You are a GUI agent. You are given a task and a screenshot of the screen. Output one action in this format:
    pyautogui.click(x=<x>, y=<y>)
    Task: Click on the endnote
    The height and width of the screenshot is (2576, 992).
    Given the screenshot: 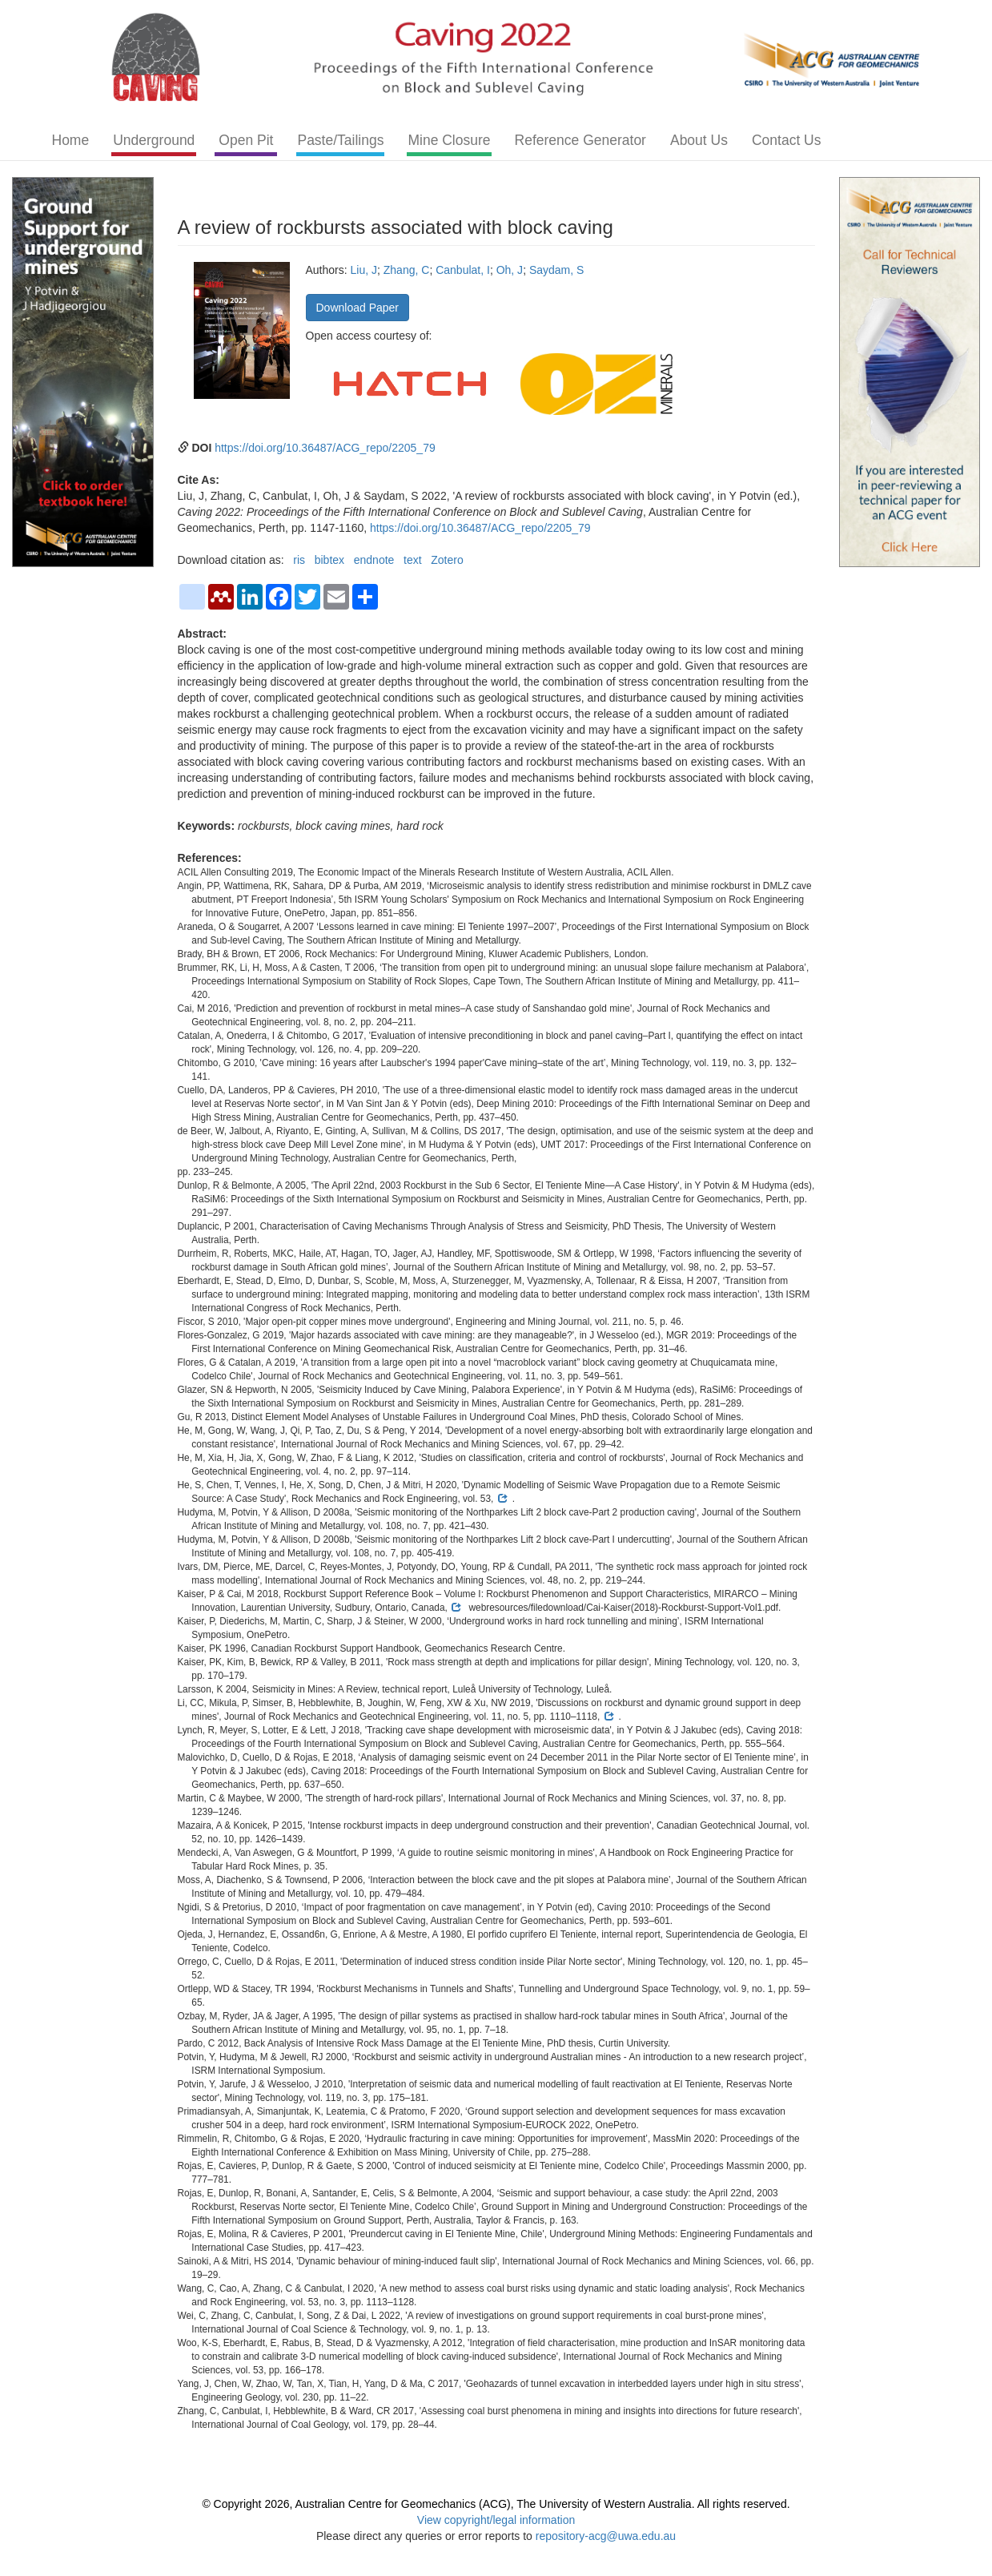 What is the action you would take?
    pyautogui.click(x=374, y=559)
    